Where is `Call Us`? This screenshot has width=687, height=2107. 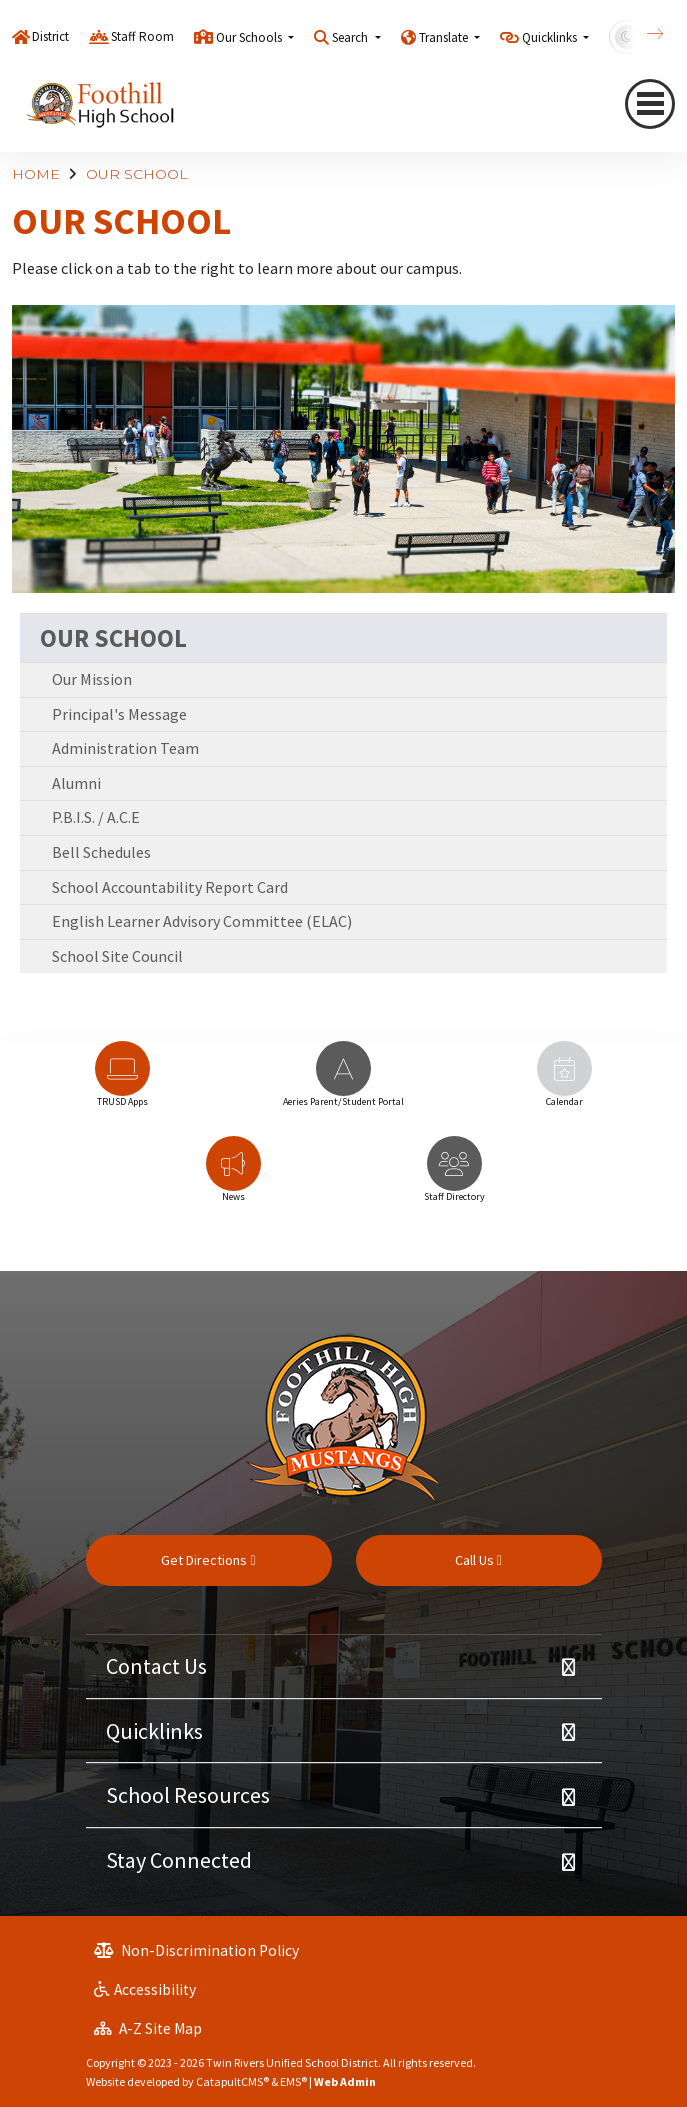
Call Us is located at coordinates (478, 1560).